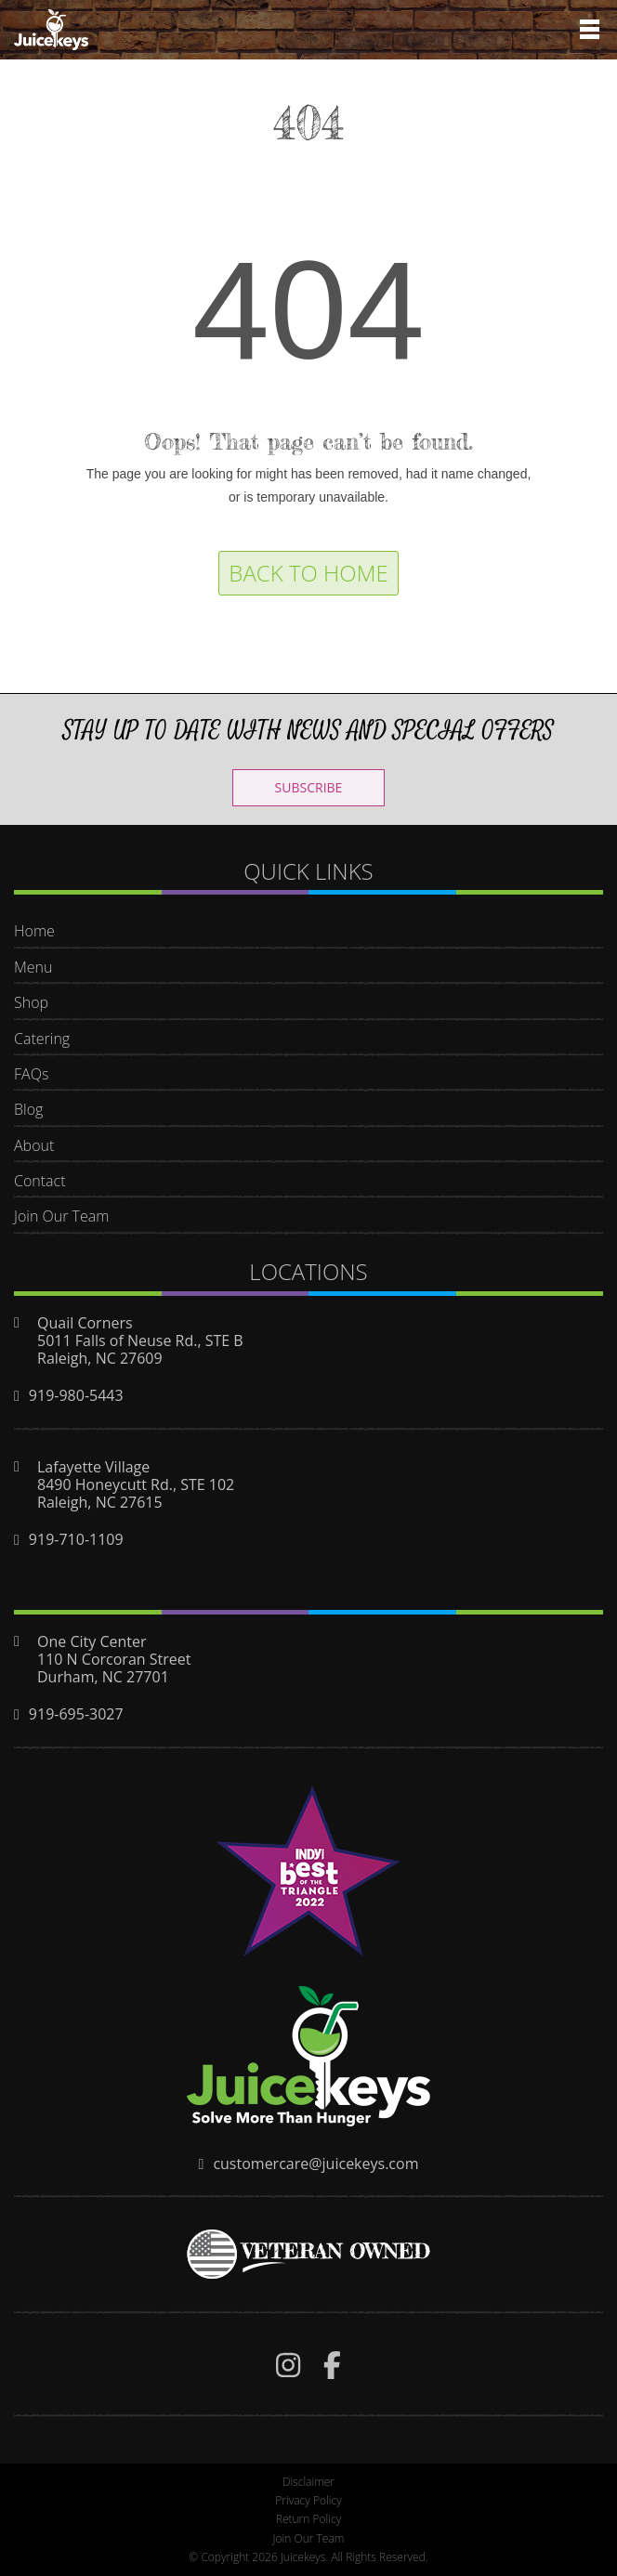 This screenshot has width=617, height=2576. I want to click on [img], so click(288, 2365).